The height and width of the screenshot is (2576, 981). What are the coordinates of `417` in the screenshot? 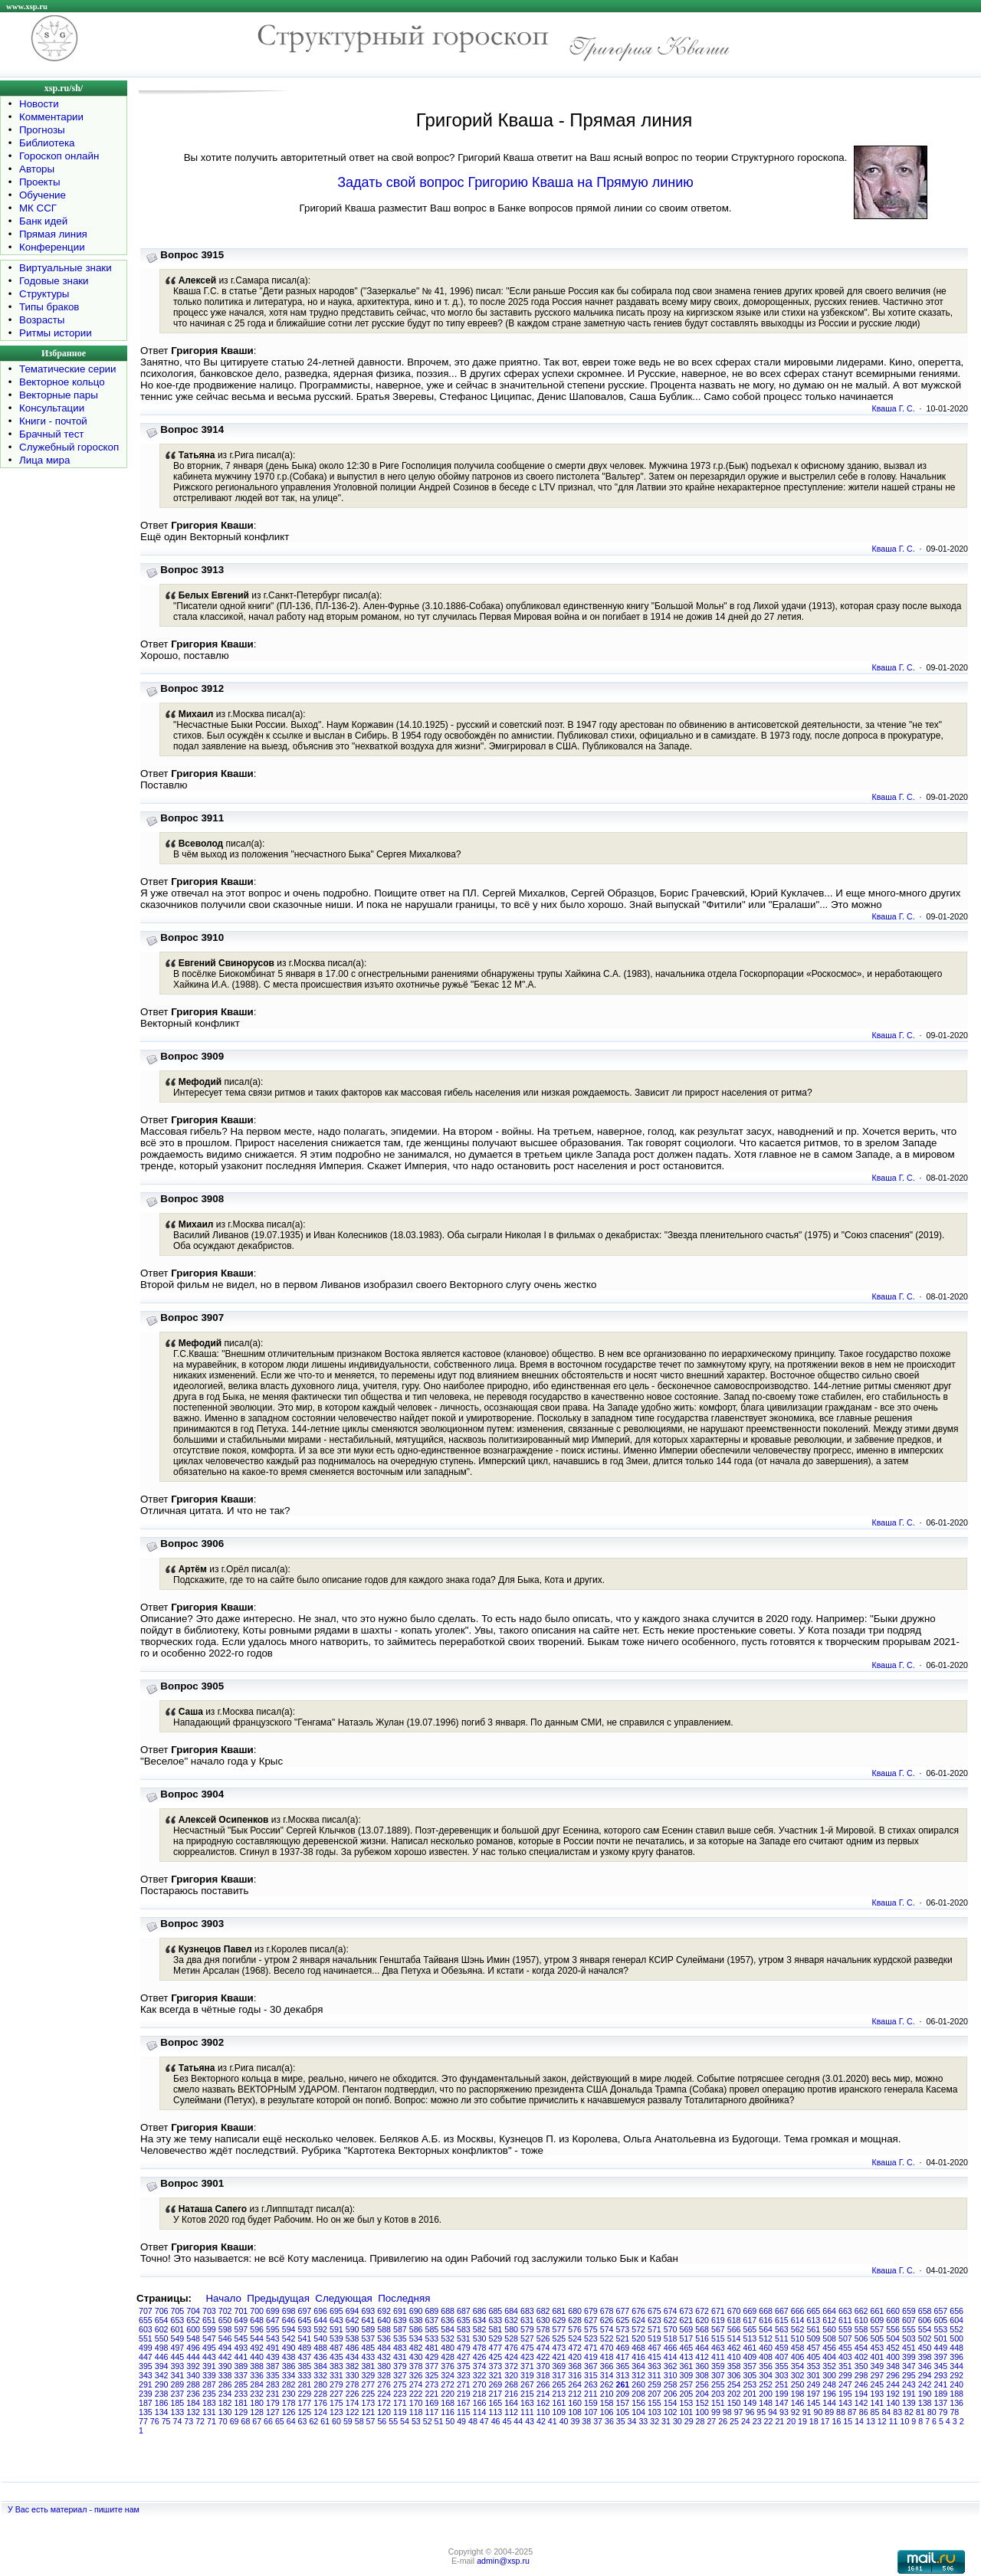 It's located at (623, 2356).